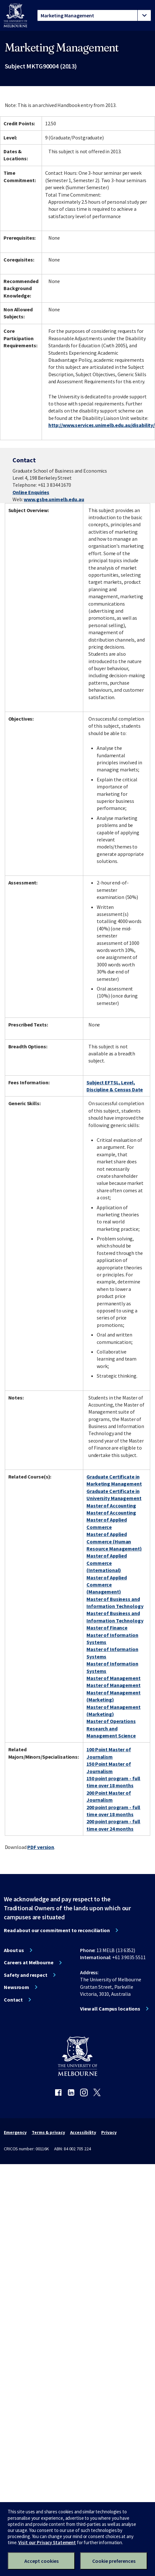 The image size is (155, 2576). Describe the element at coordinates (101, 425) in the screenshot. I see `http://www.services.unimelb.edu.au/disability/` at that location.